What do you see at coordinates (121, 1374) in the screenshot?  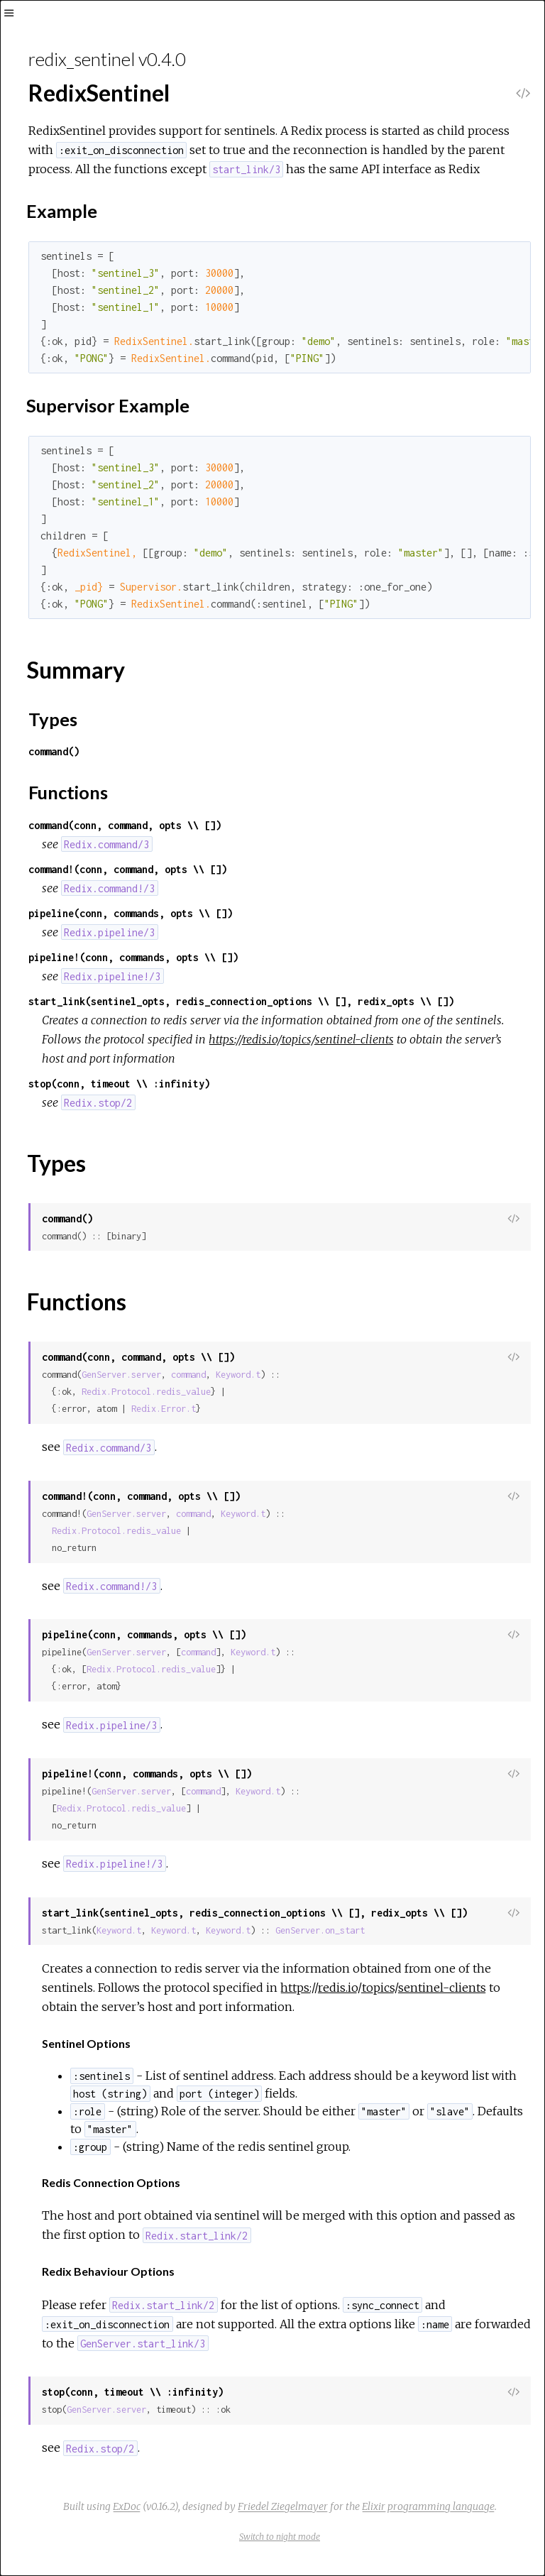 I see `GenServer.server` at bounding box center [121, 1374].